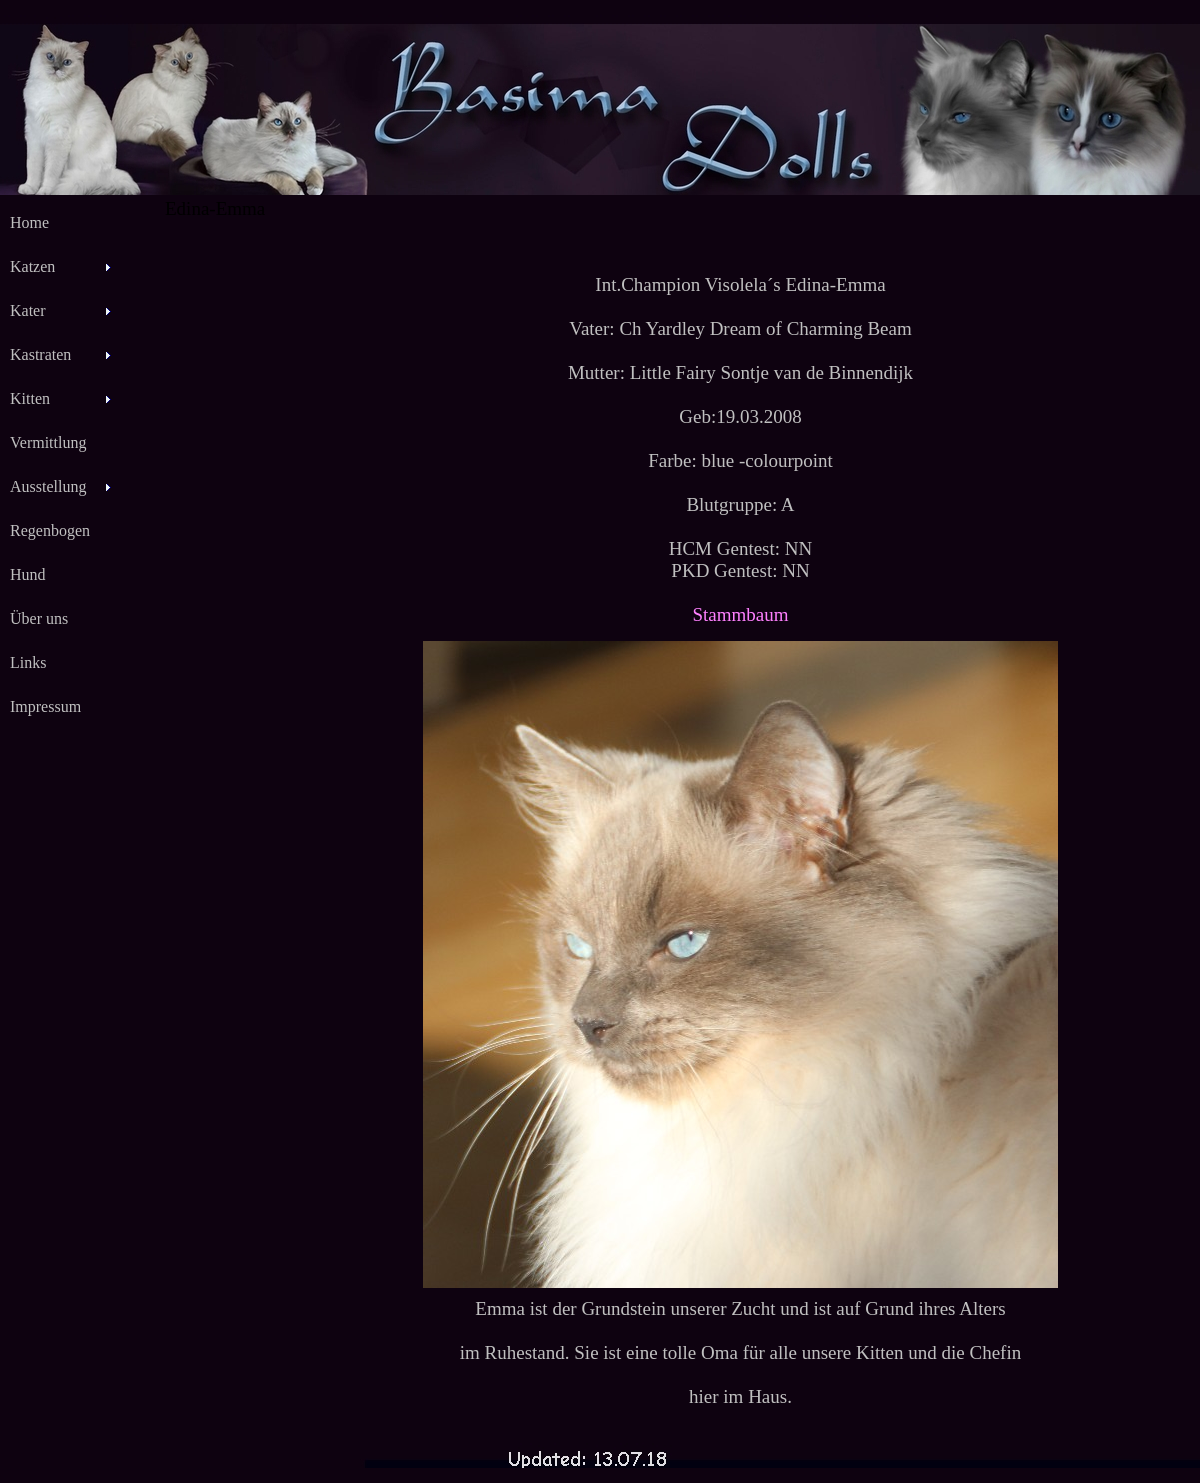 This screenshot has height=1483, width=1200. I want to click on Stammbaum, so click(740, 614).